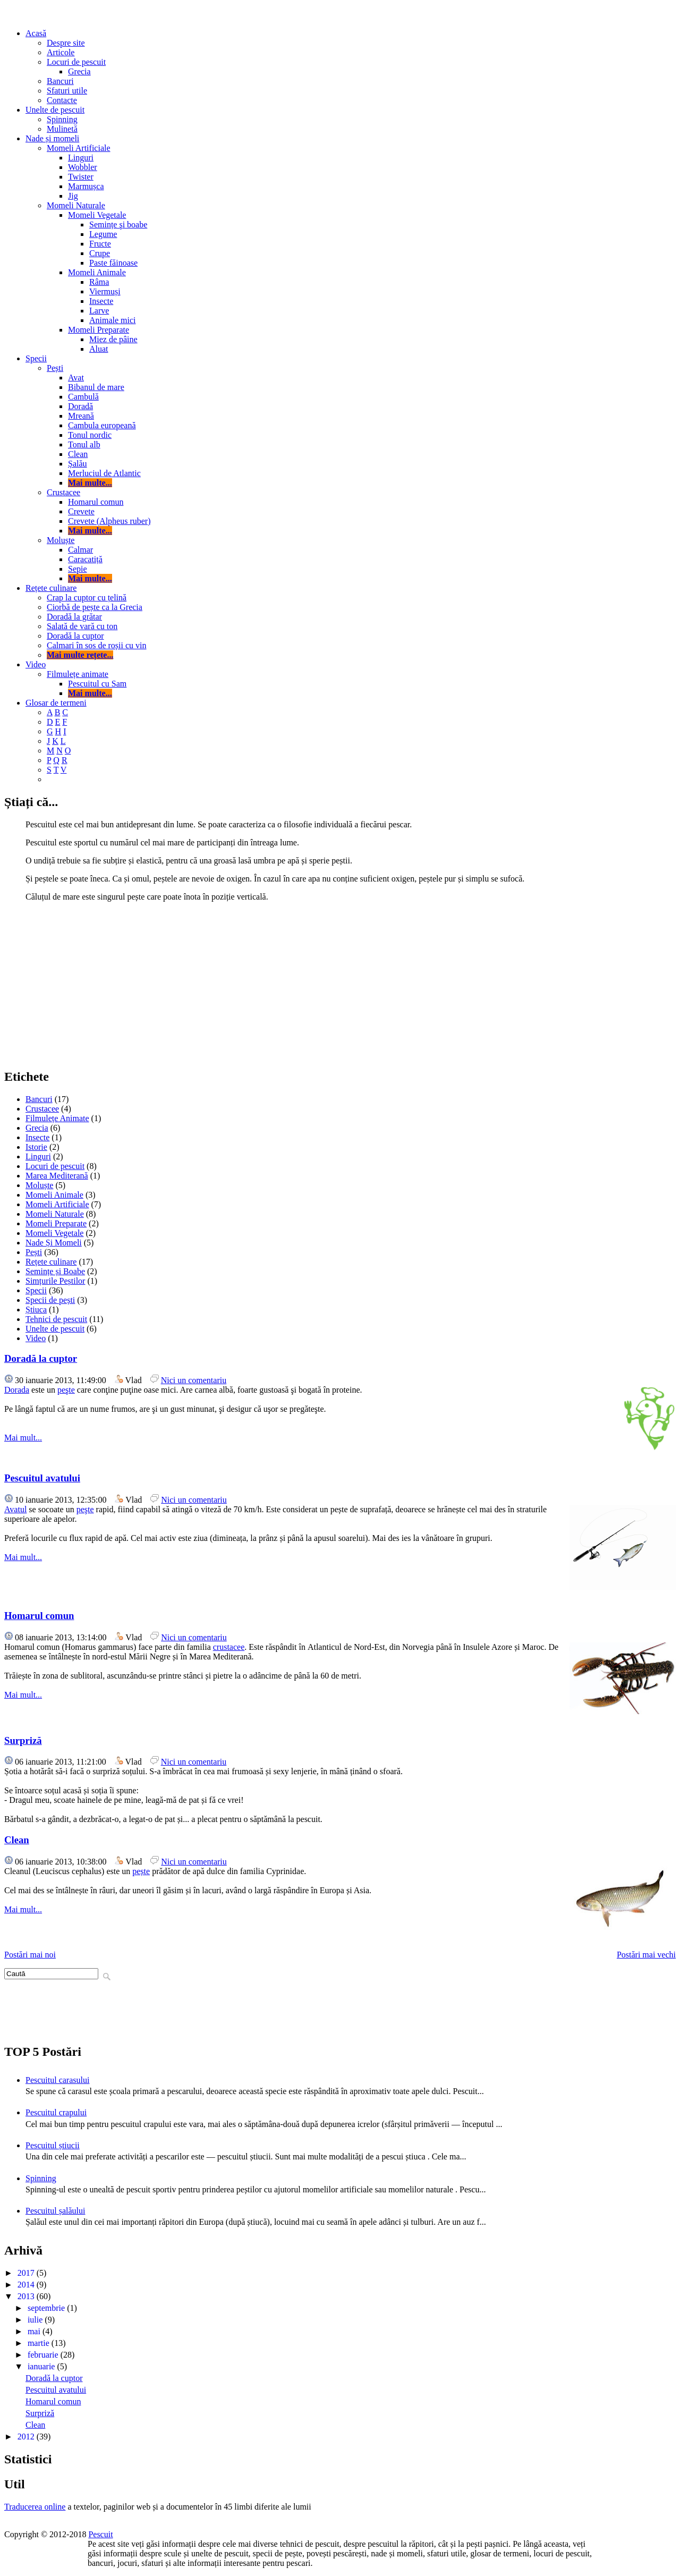  I want to click on Doradă la cuptor, so click(75, 635).